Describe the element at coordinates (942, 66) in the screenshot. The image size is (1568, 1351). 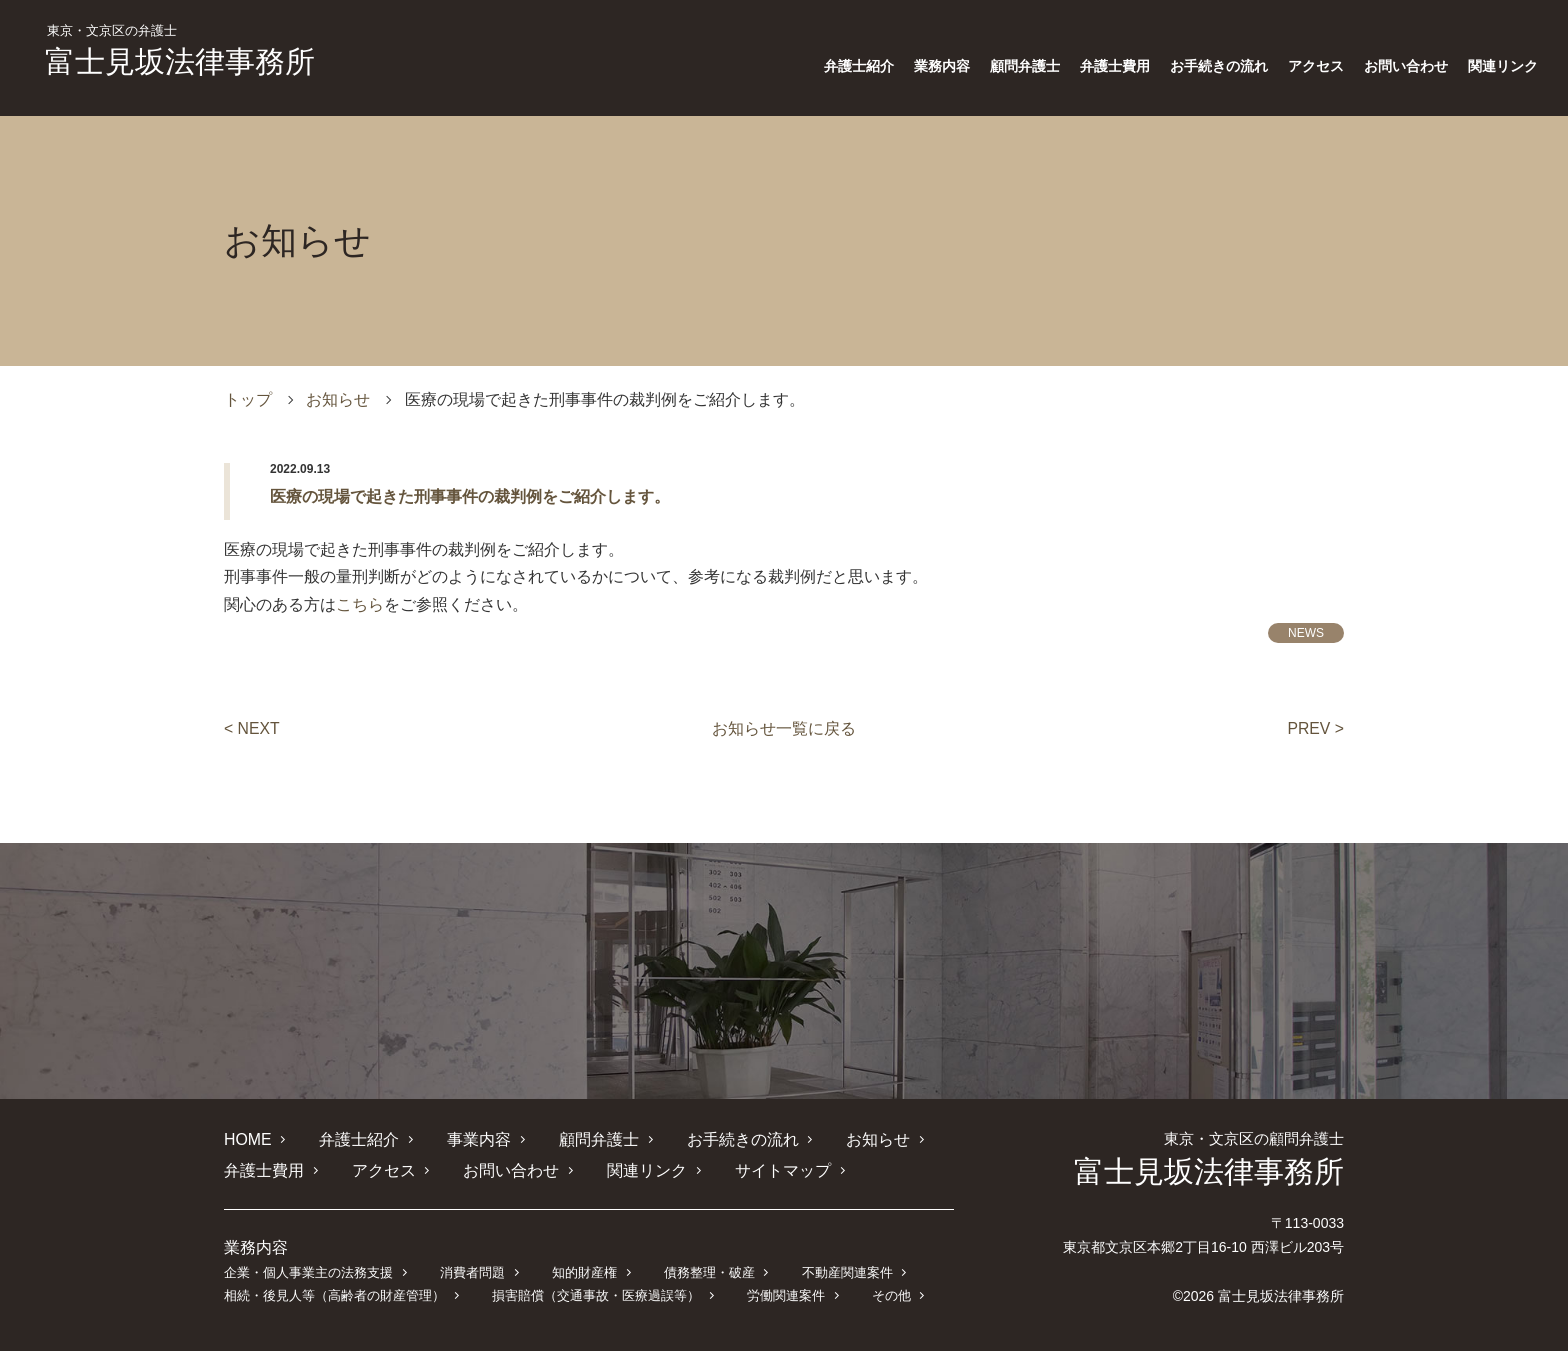
I see `業務内容` at that location.